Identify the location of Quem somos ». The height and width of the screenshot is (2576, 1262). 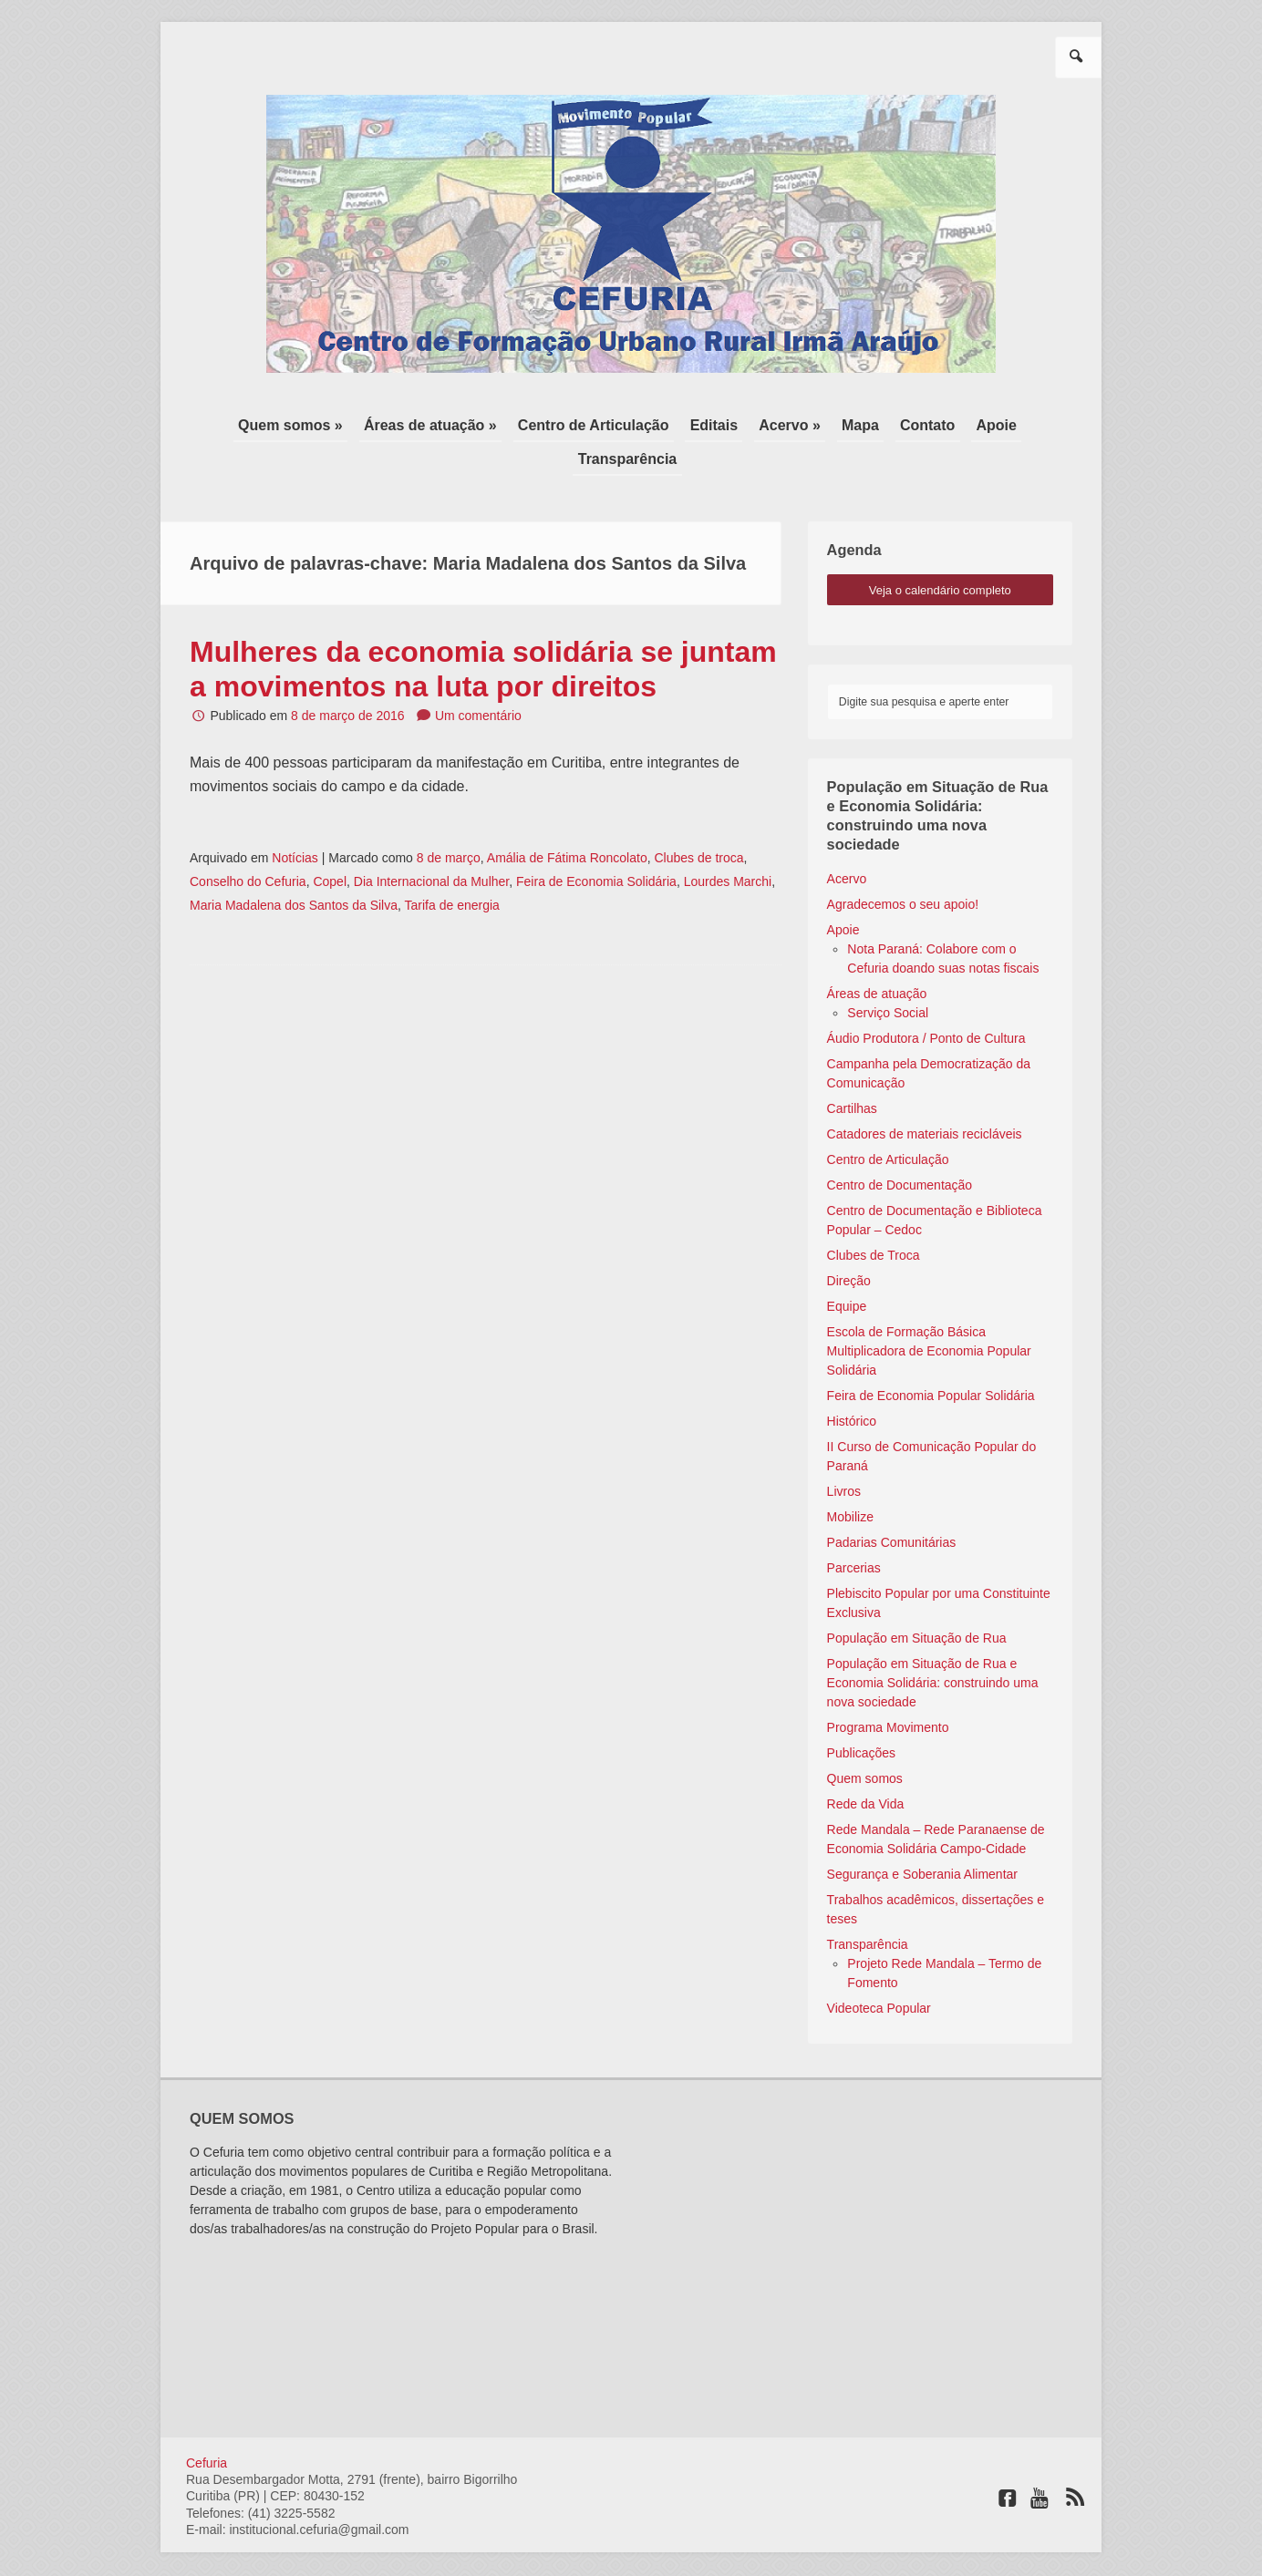
(247, 423).